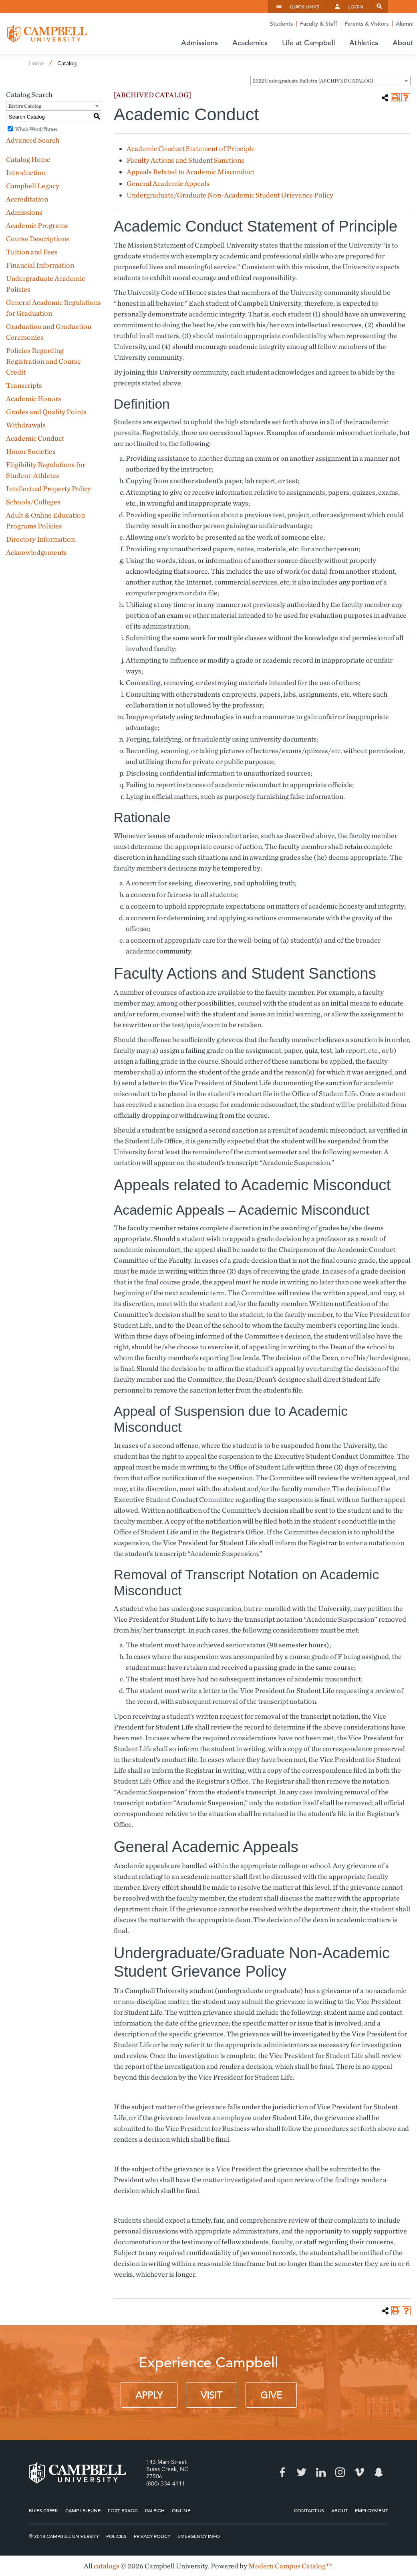 The width and height of the screenshot is (417, 2576). What do you see at coordinates (46, 411) in the screenshot?
I see `Grades and Quality Points` at bounding box center [46, 411].